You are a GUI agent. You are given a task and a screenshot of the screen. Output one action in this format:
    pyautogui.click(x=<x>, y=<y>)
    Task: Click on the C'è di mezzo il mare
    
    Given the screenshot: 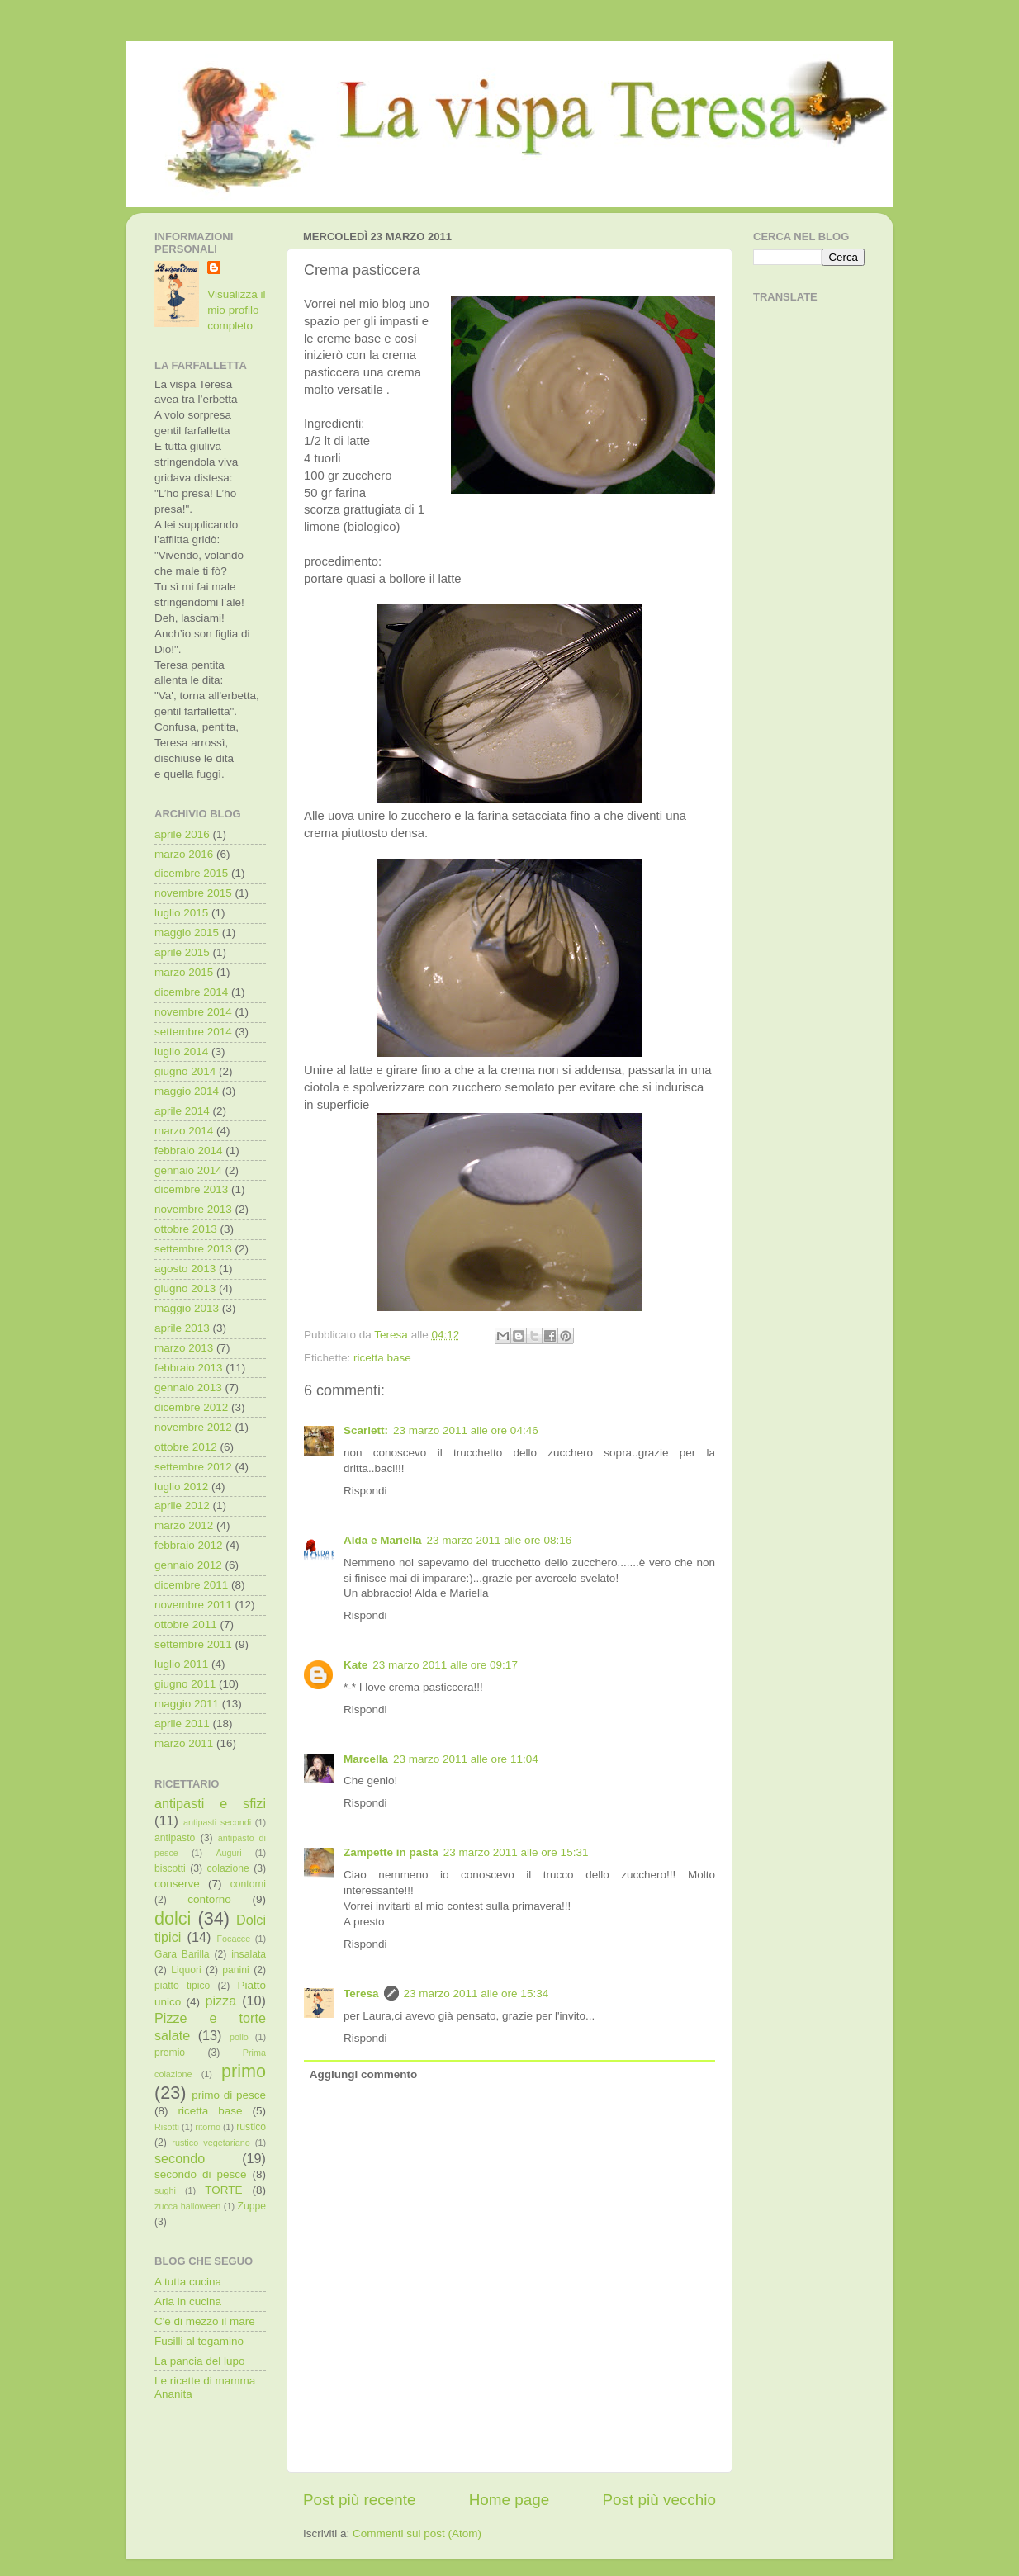 What is the action you would take?
    pyautogui.click(x=204, y=2321)
    